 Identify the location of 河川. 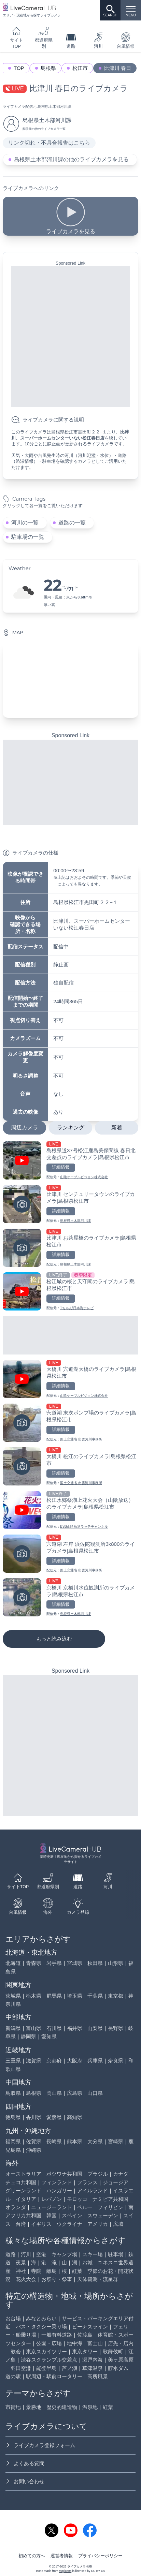
(98, 40).